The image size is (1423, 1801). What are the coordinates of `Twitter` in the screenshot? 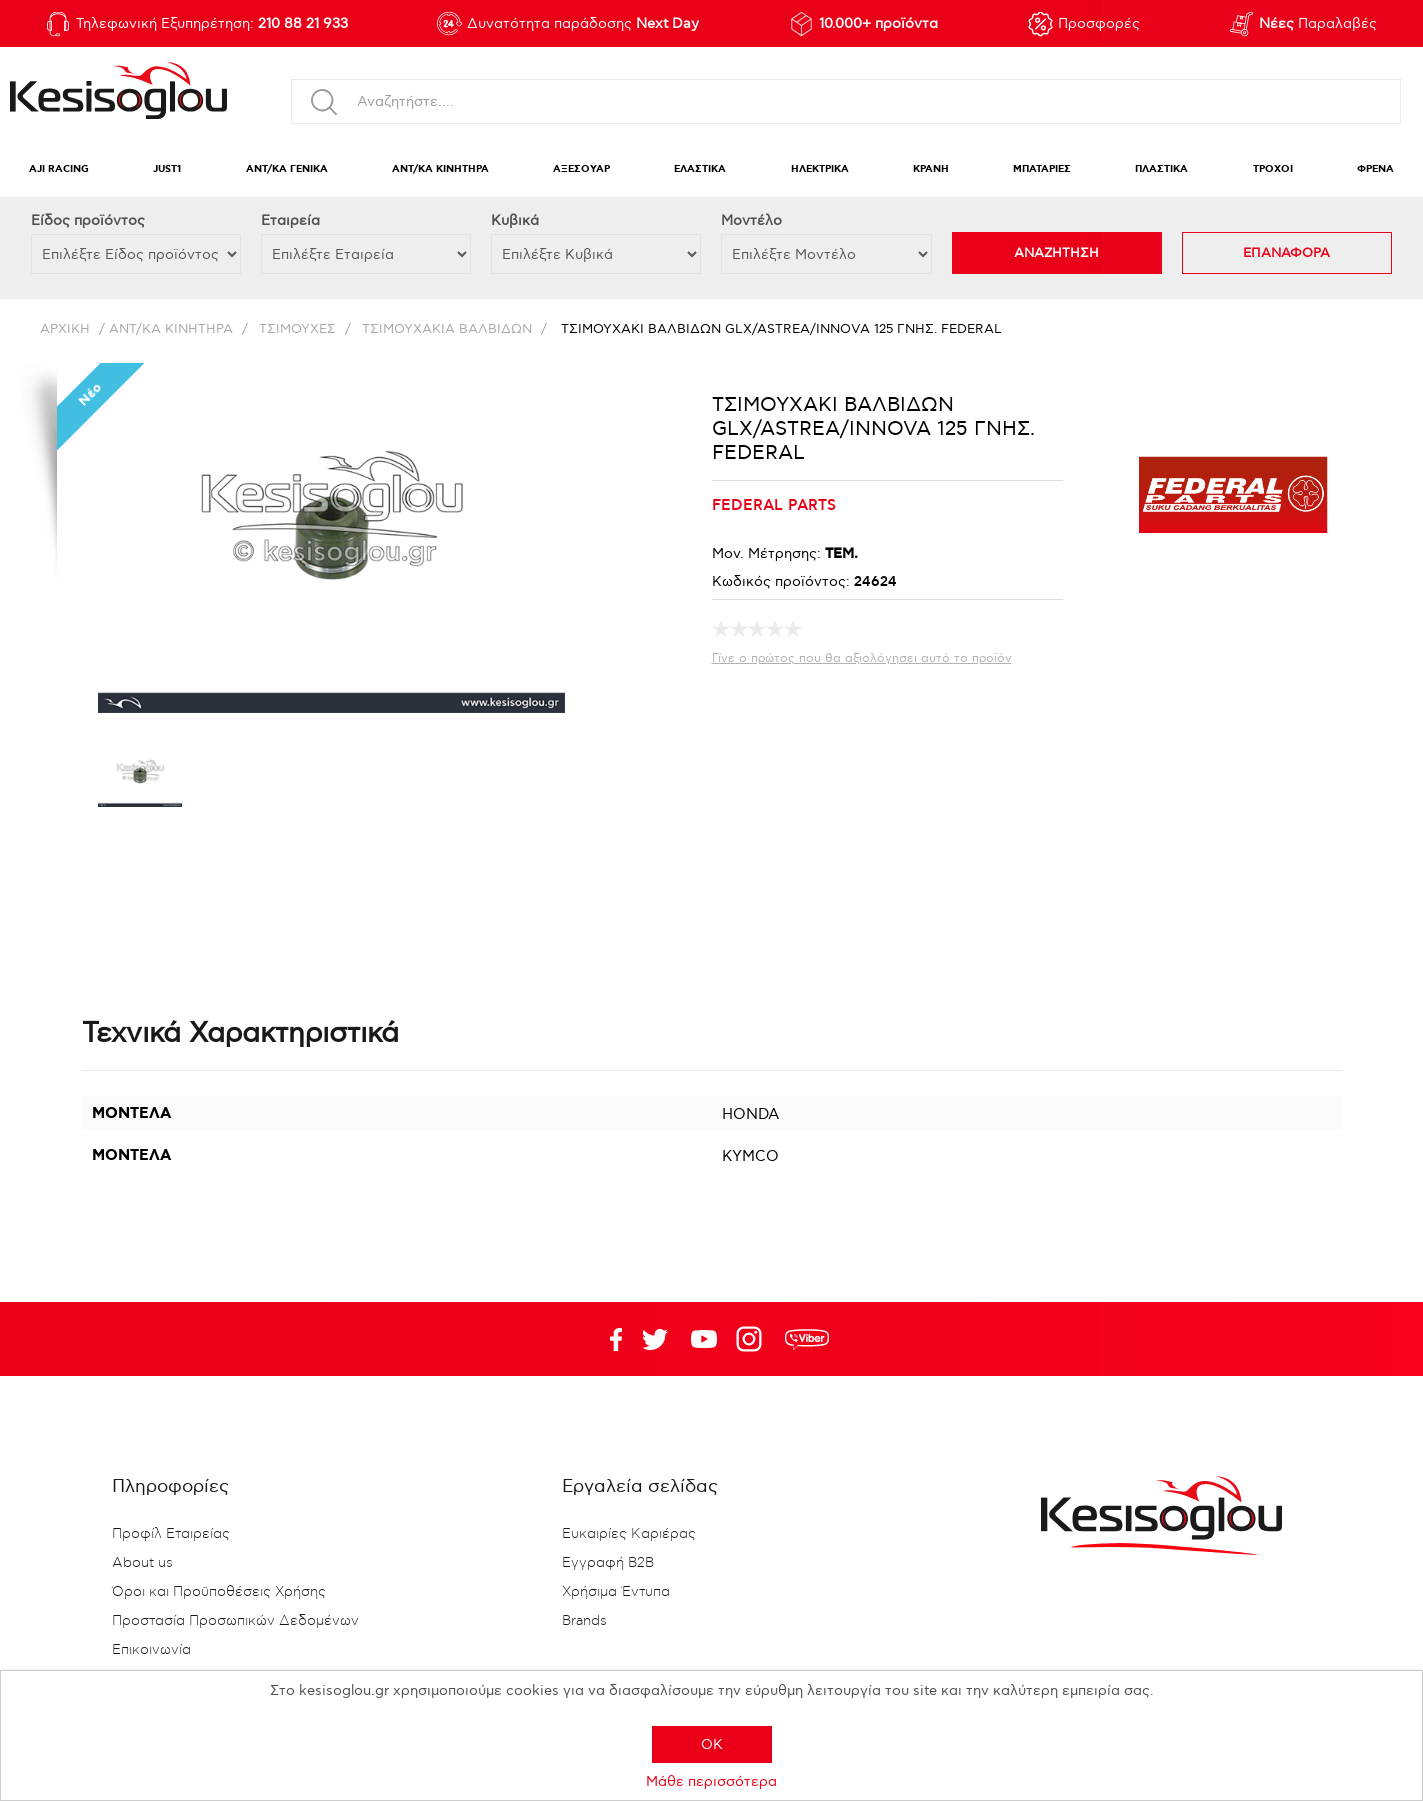 It's located at (704, 1339).